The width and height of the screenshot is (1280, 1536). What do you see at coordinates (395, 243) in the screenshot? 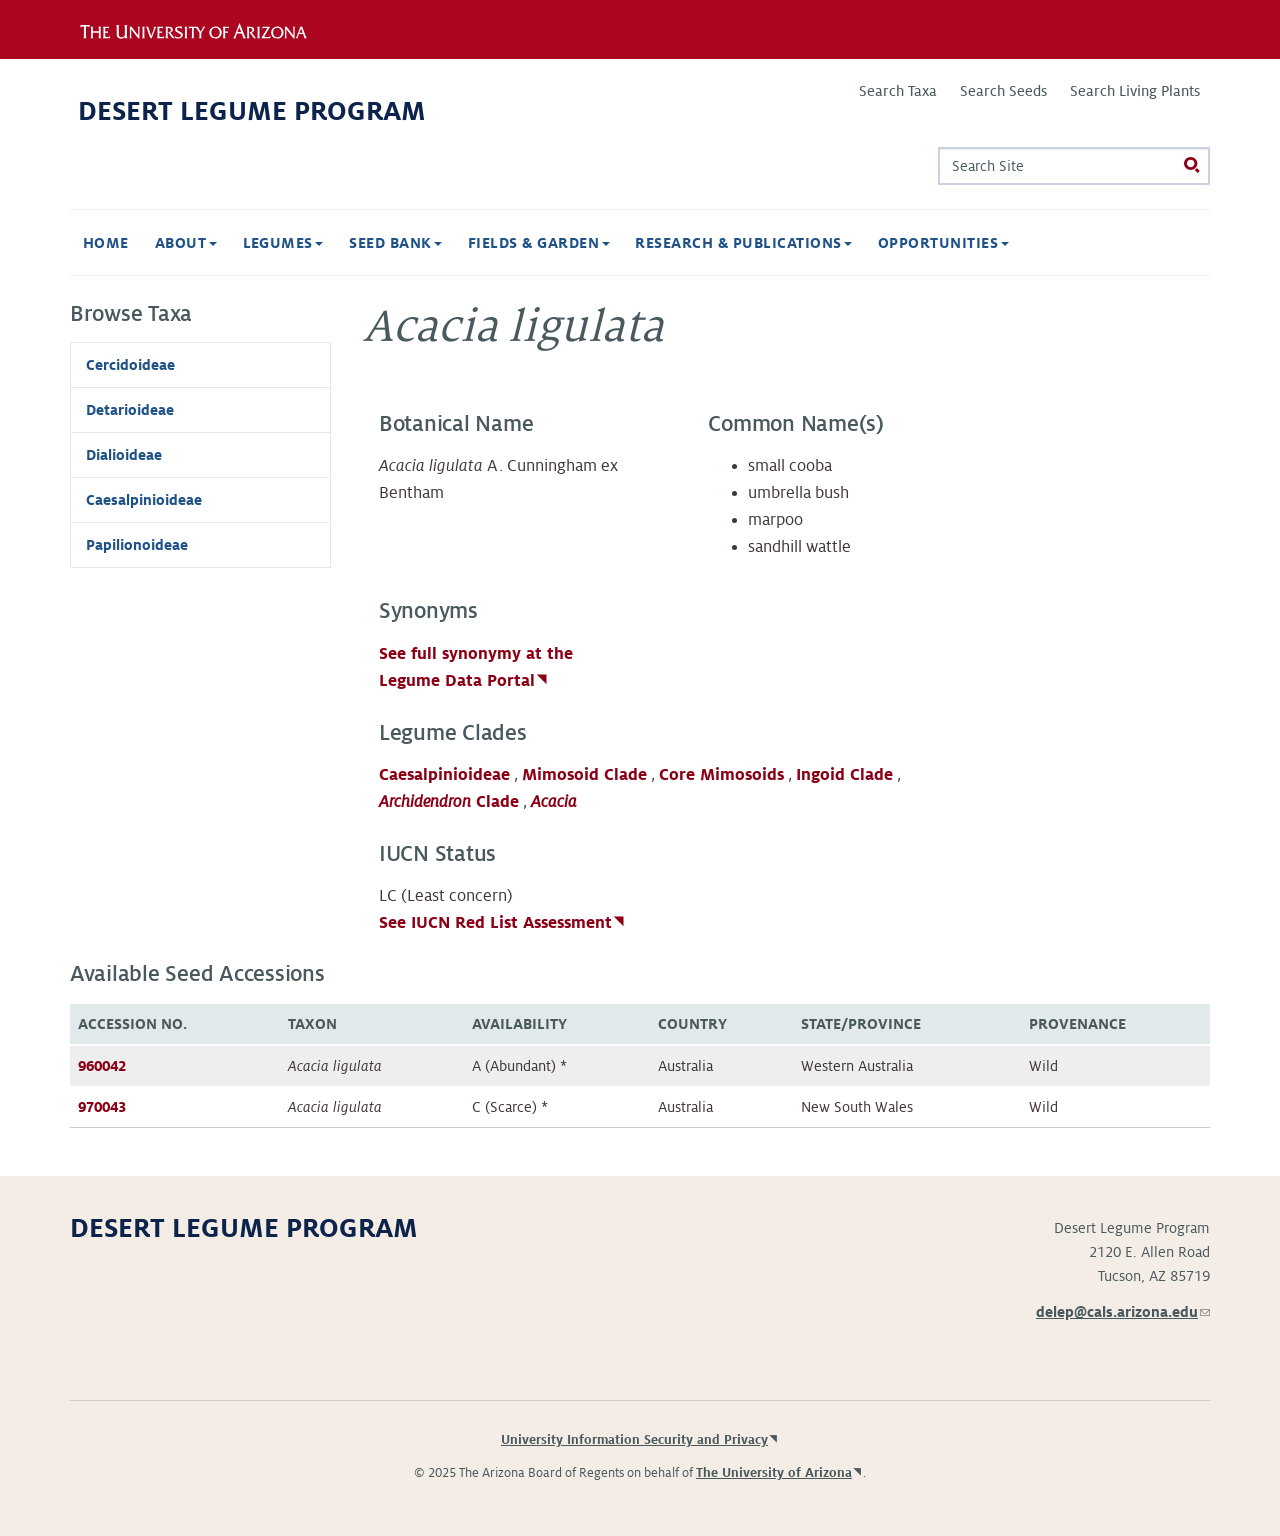
I see `Seed Bank` at bounding box center [395, 243].